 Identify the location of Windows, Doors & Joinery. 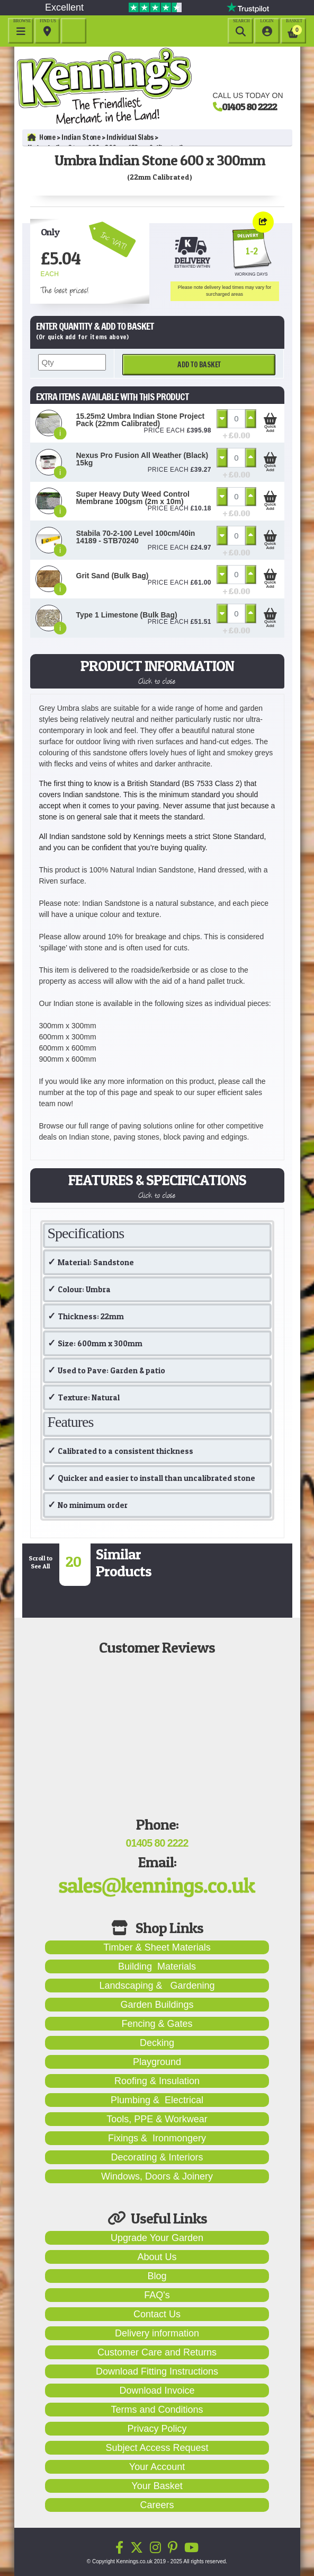
(157, 2176).